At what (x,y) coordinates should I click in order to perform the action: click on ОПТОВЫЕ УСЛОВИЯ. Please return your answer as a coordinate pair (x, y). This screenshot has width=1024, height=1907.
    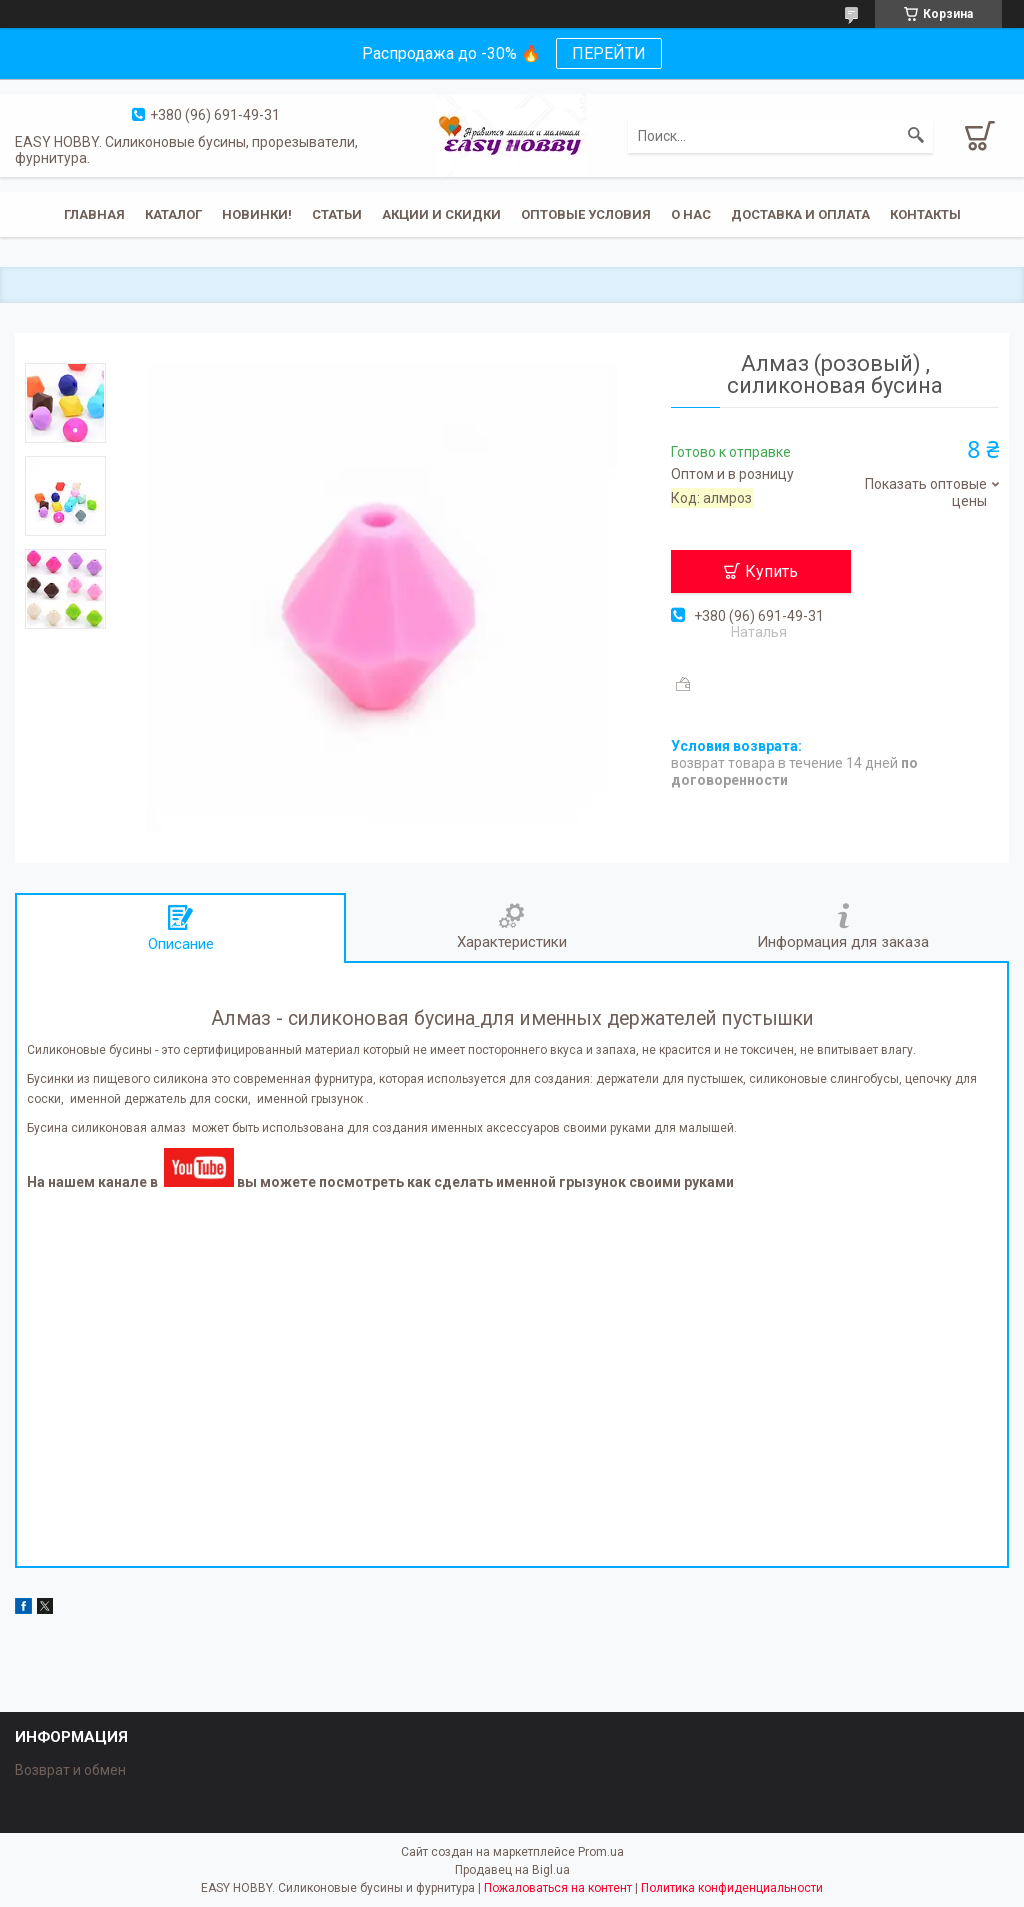
    Looking at the image, I should click on (586, 214).